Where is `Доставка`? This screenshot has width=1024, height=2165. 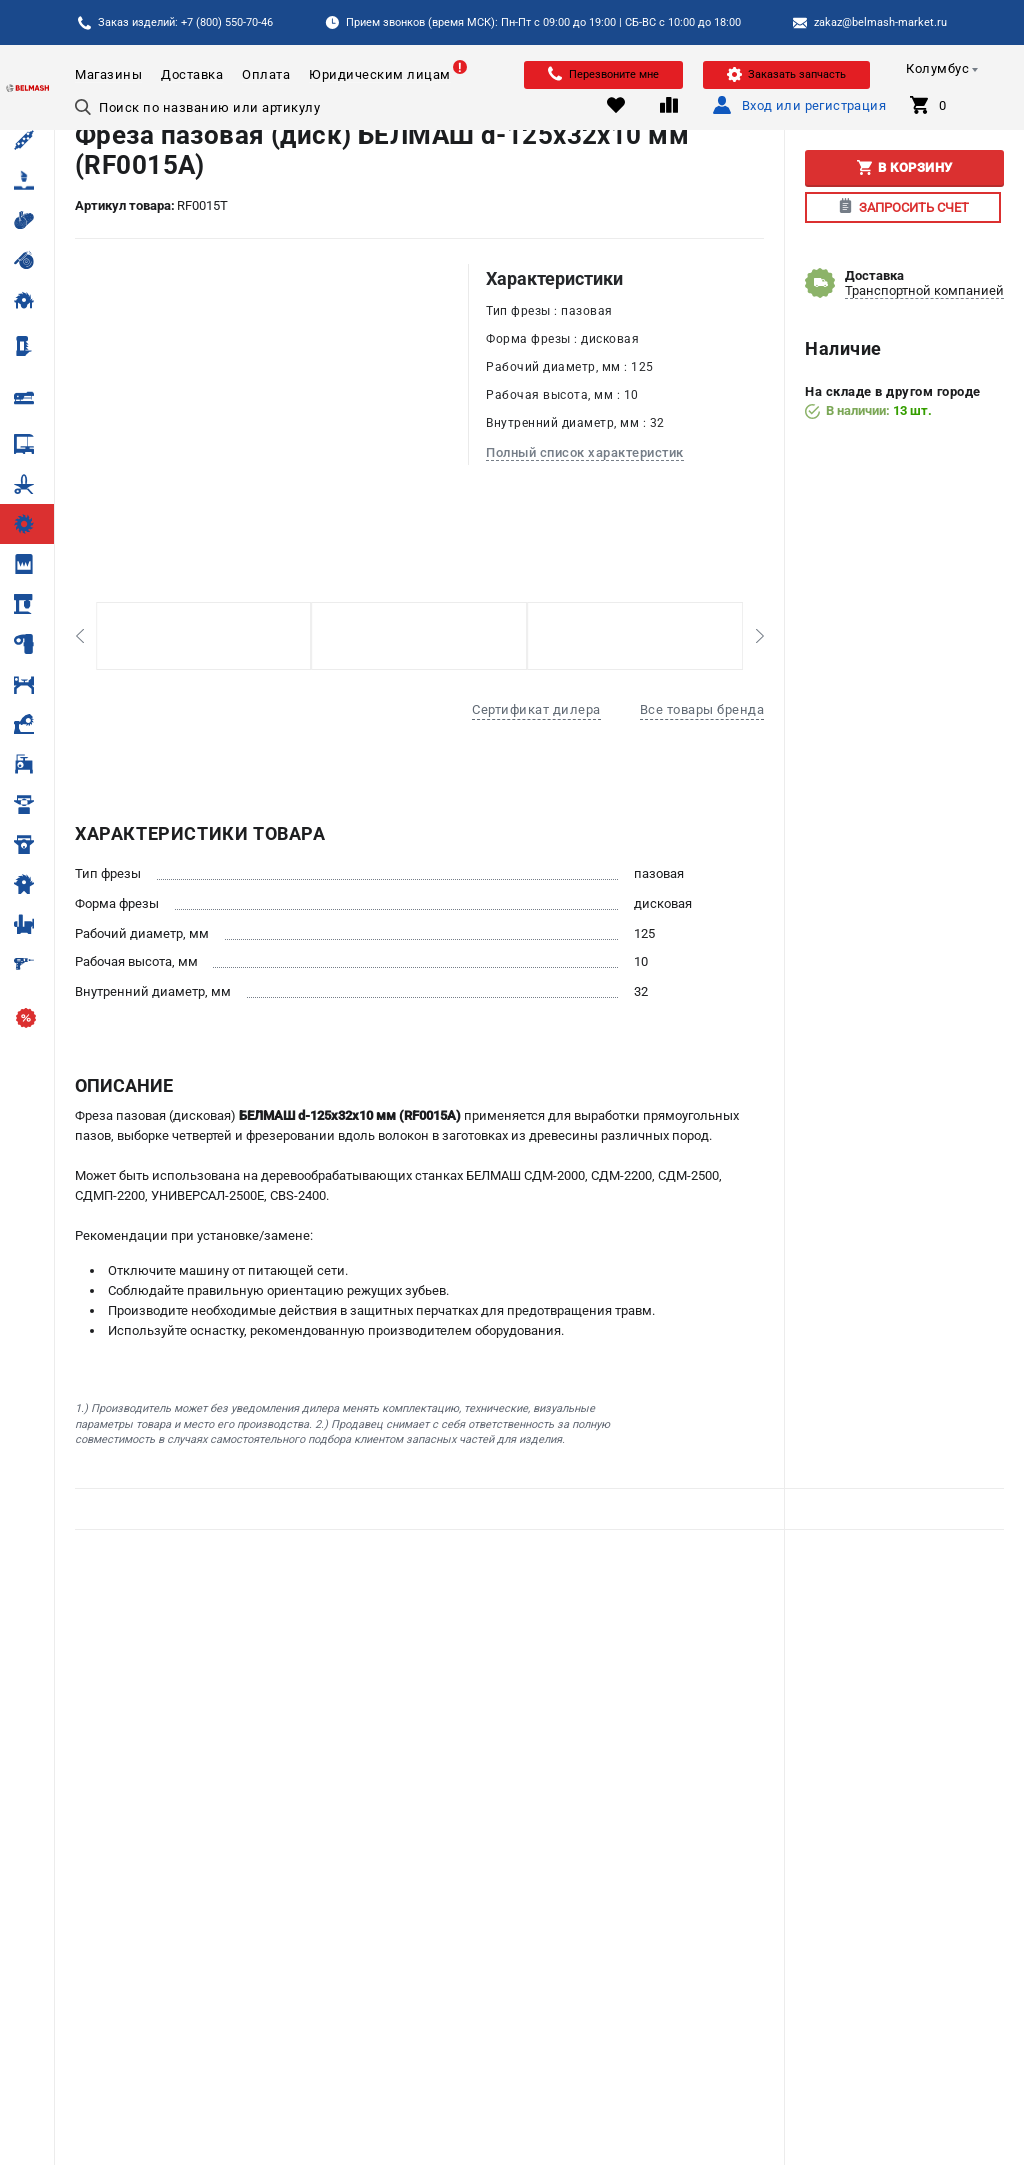 Доставка is located at coordinates (192, 74).